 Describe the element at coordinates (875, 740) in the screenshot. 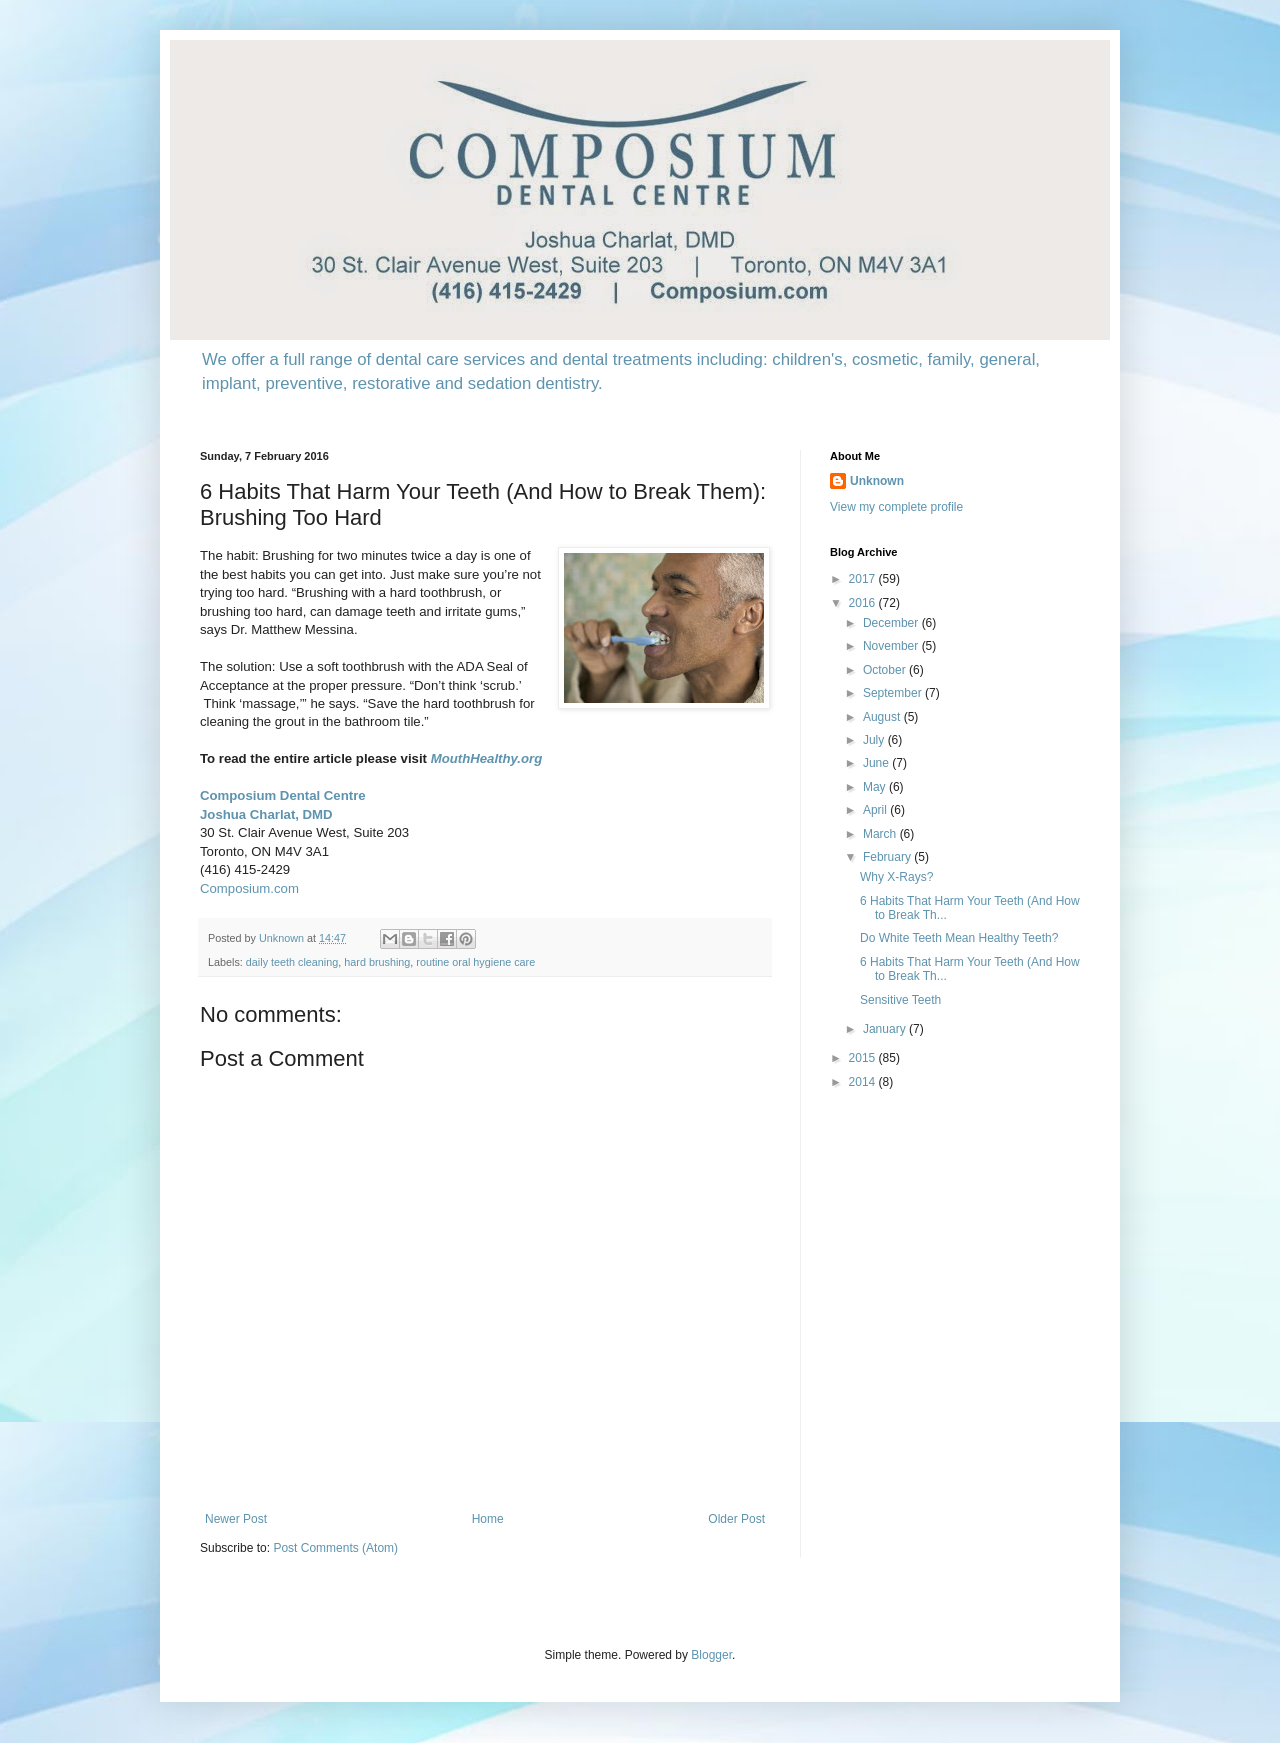

I see `July` at that location.